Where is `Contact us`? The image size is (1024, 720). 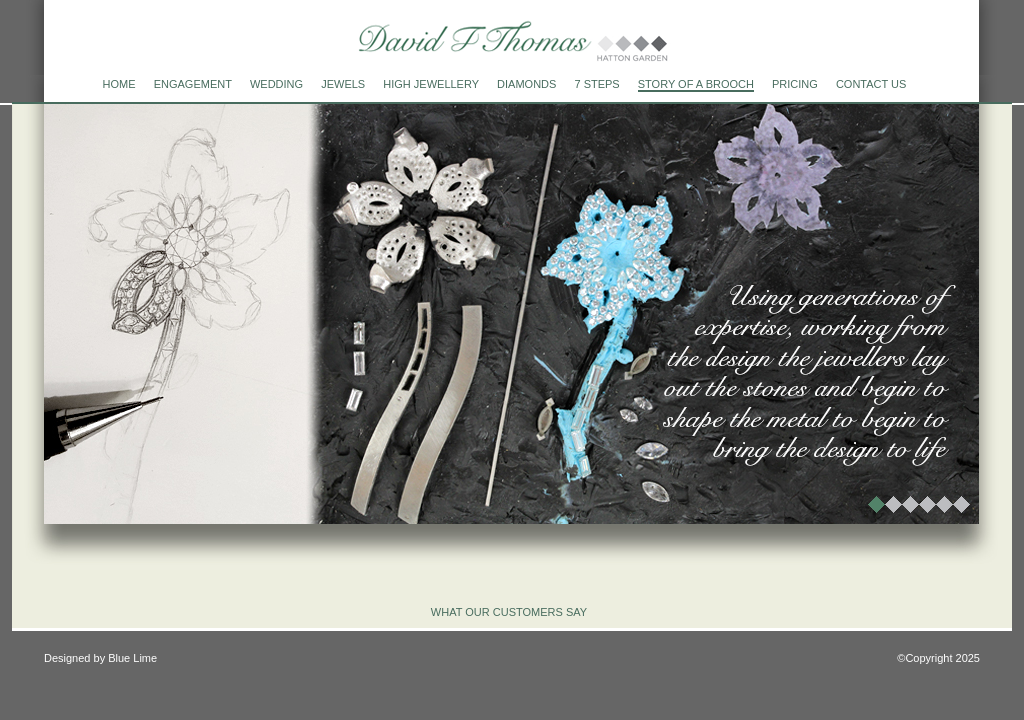
Contact us is located at coordinates (871, 84).